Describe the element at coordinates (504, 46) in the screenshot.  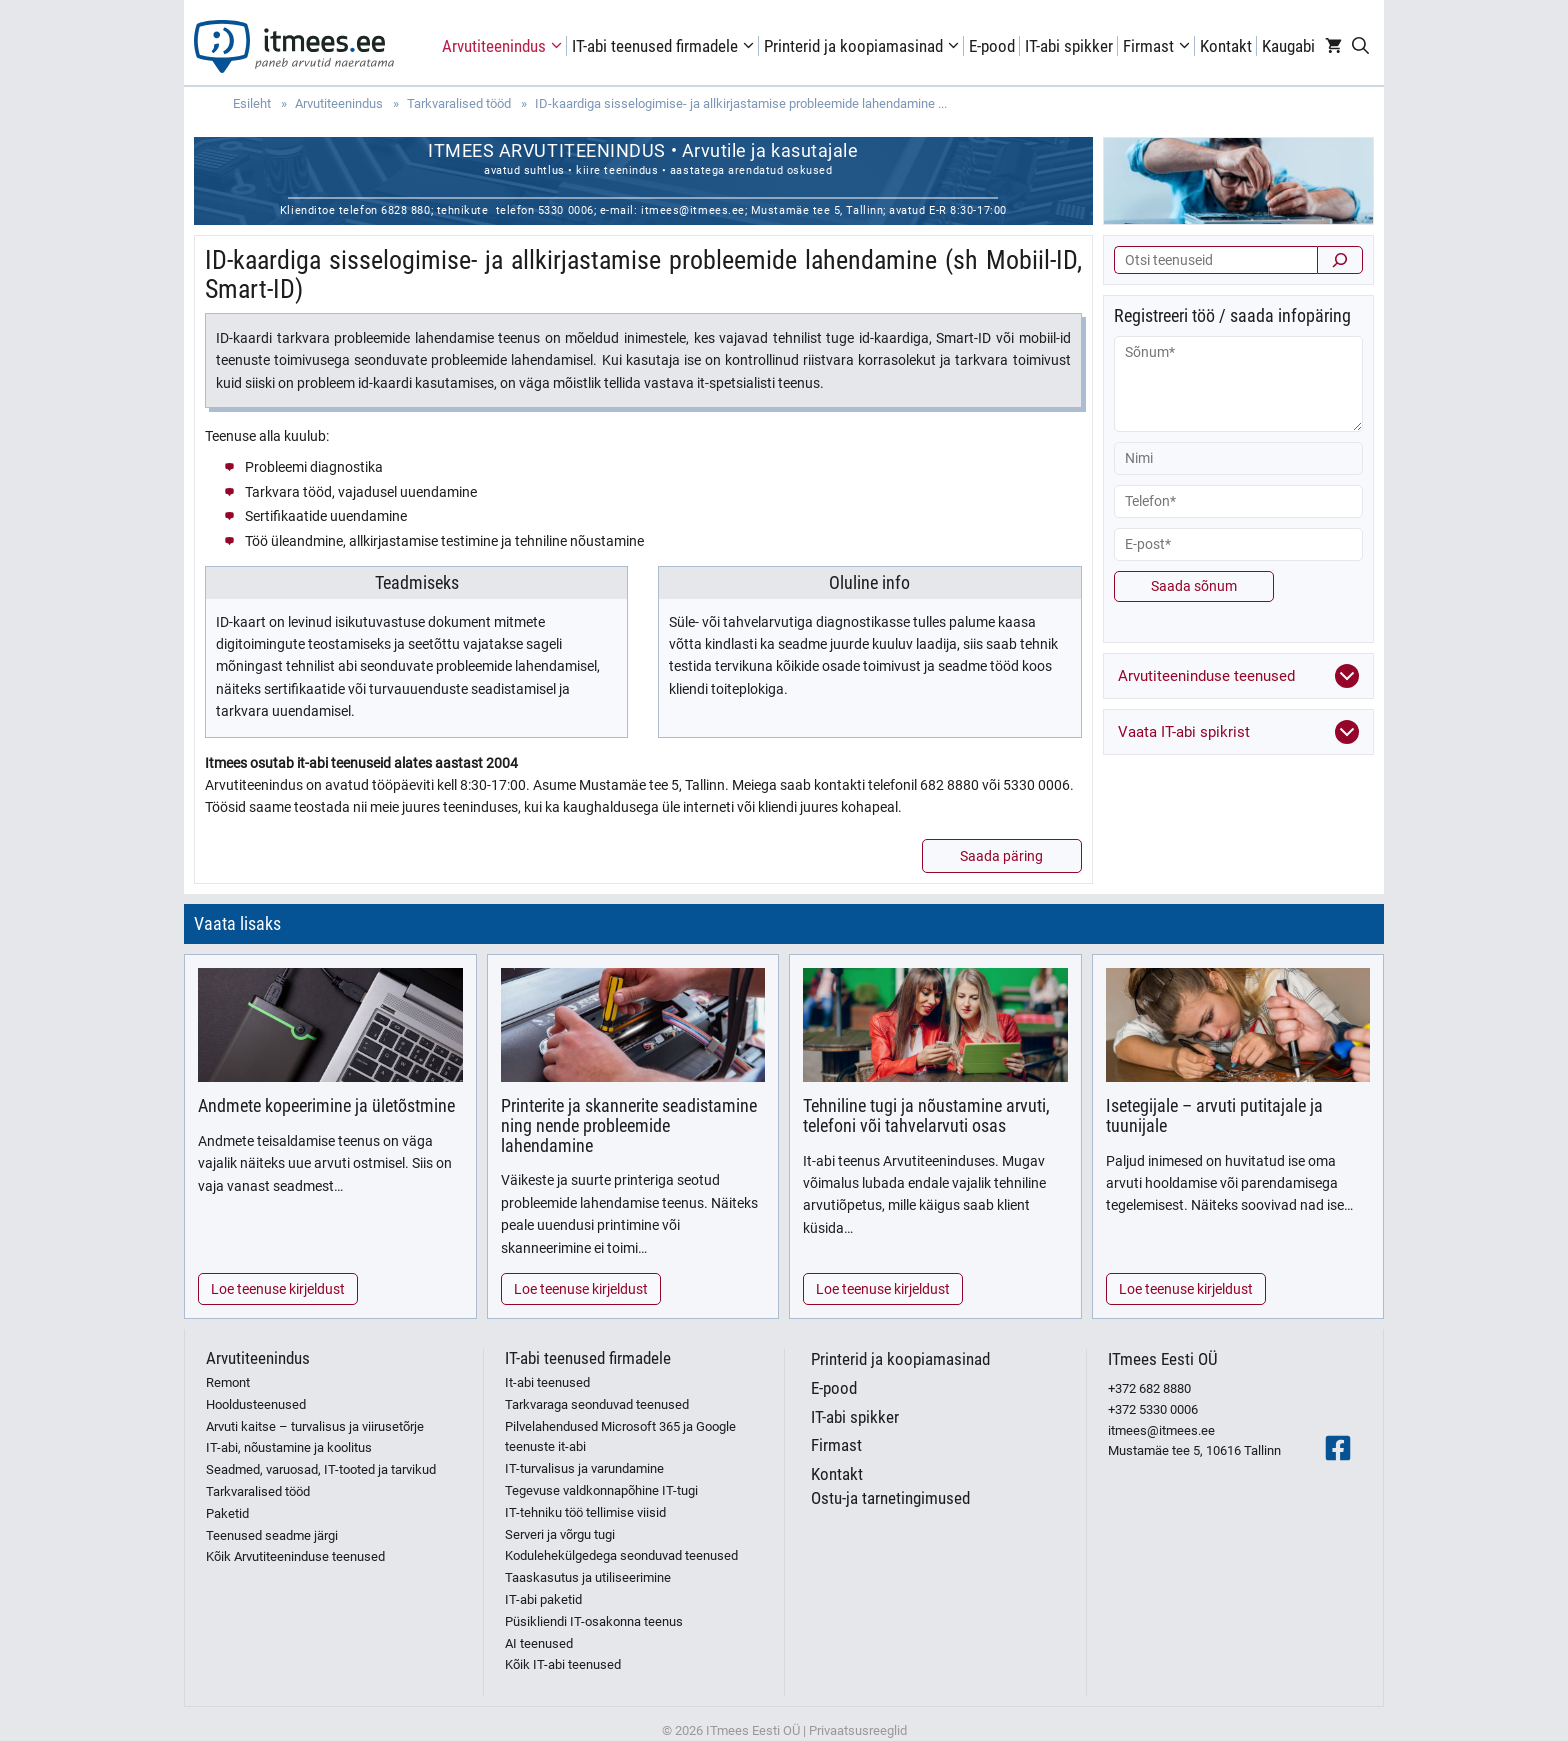
I see `Arvutiteenindus` at that location.